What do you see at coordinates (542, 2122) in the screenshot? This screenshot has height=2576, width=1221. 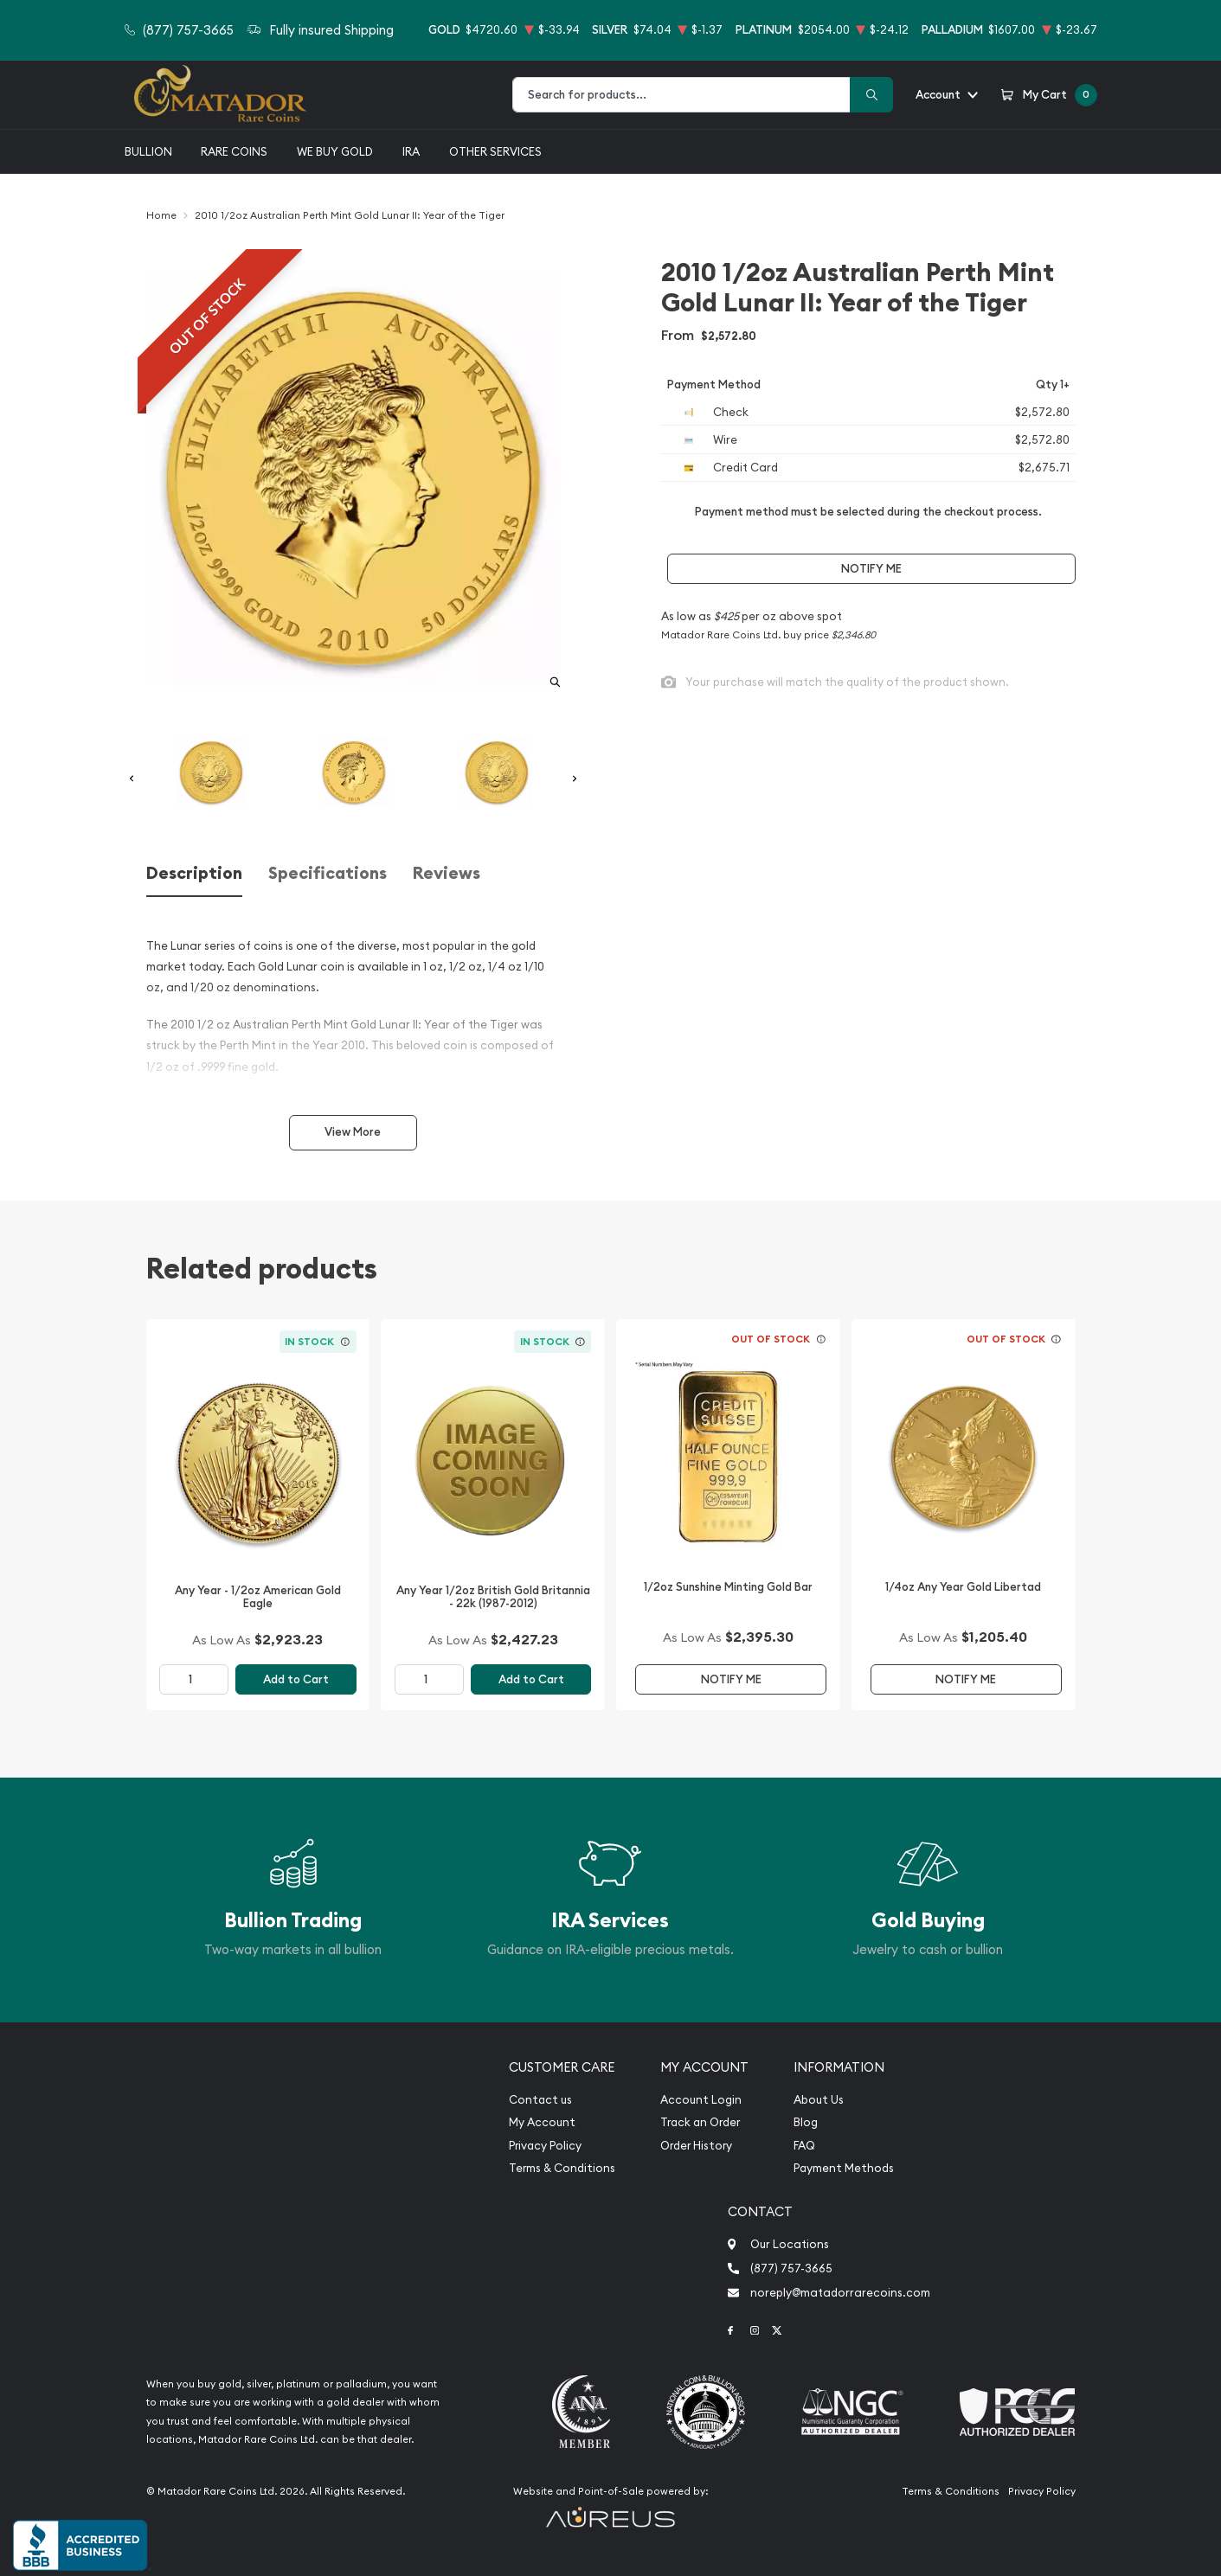 I see `My Account` at bounding box center [542, 2122].